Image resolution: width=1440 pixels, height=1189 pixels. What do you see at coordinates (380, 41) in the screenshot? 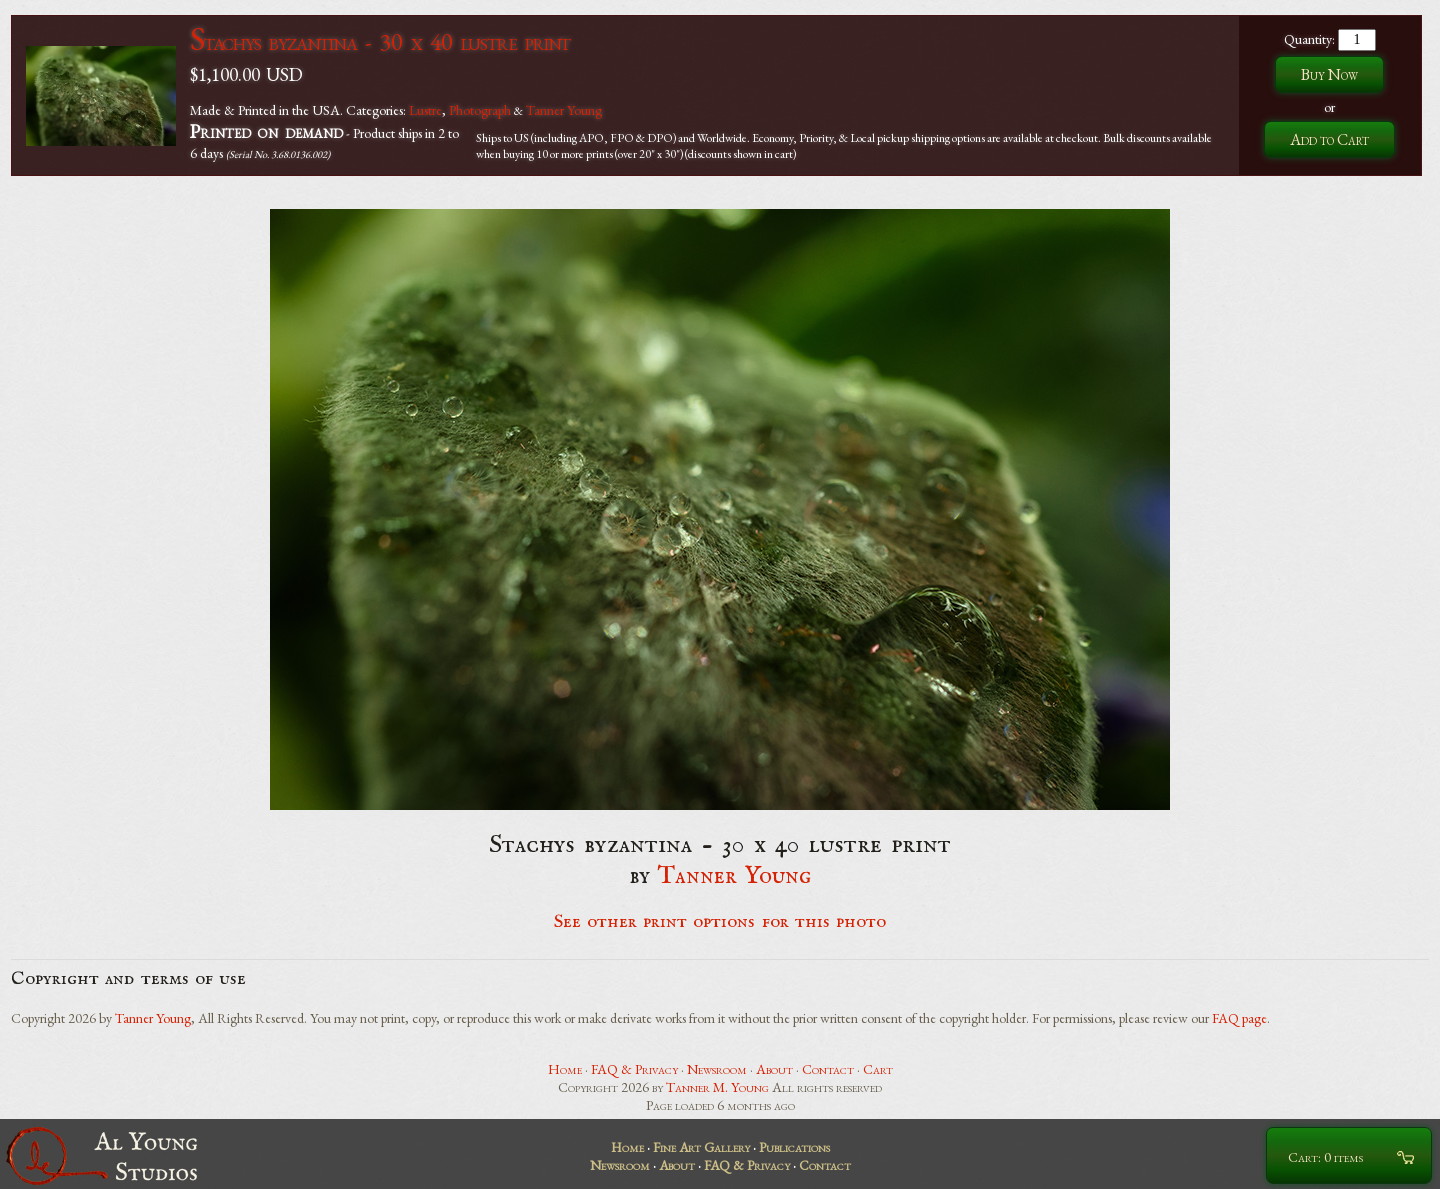
I see `Stachys byzantina - 30 x 40 lustre print` at bounding box center [380, 41].